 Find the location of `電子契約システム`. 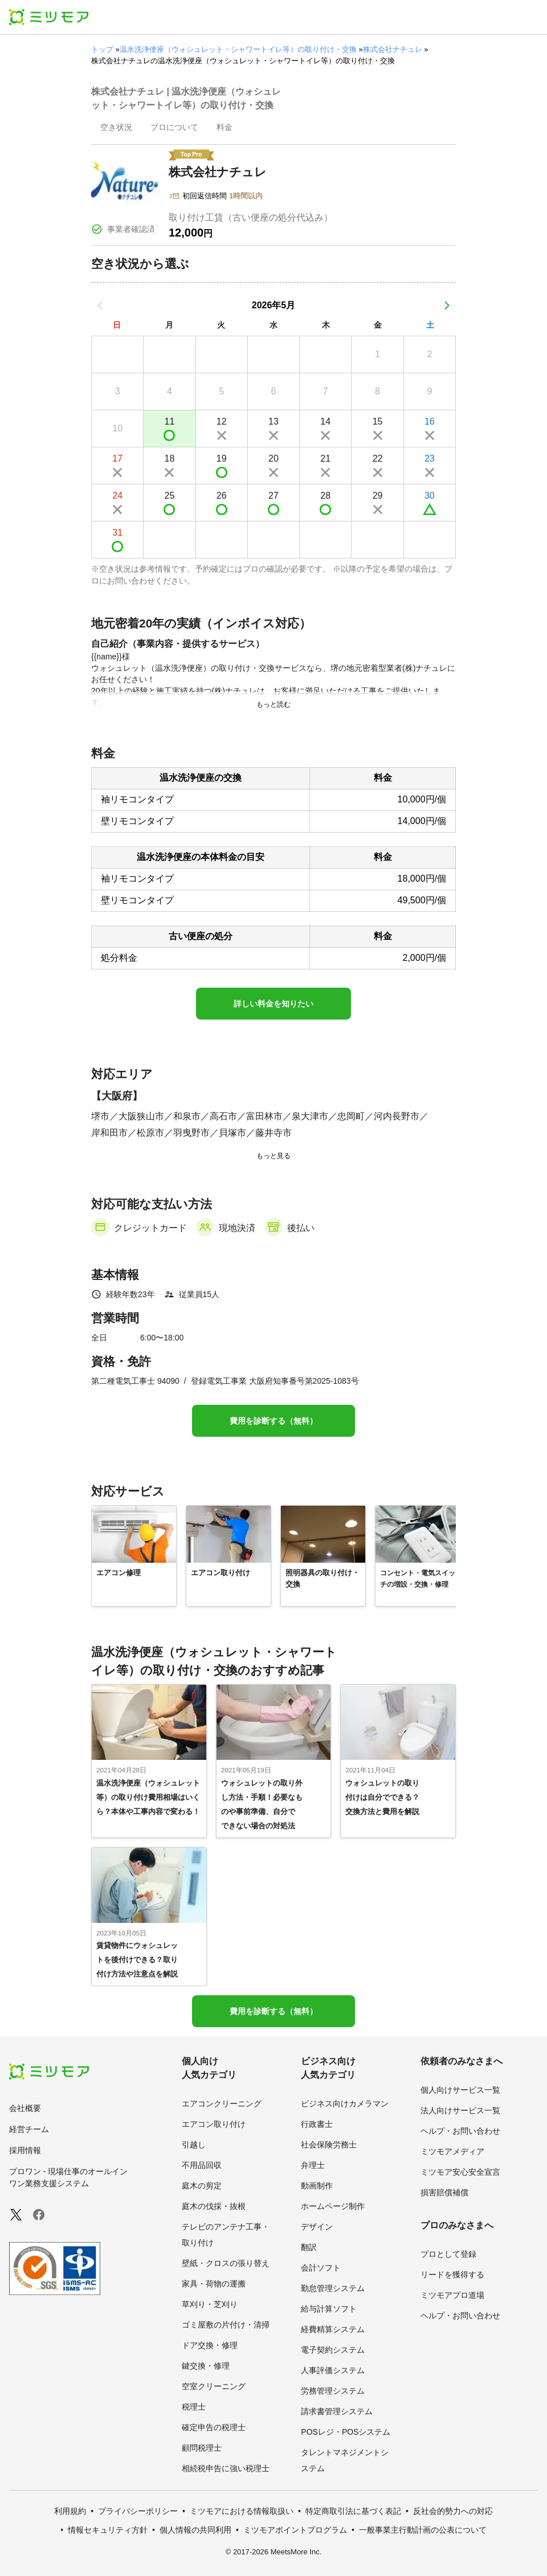

電子契約システム is located at coordinates (333, 2349).